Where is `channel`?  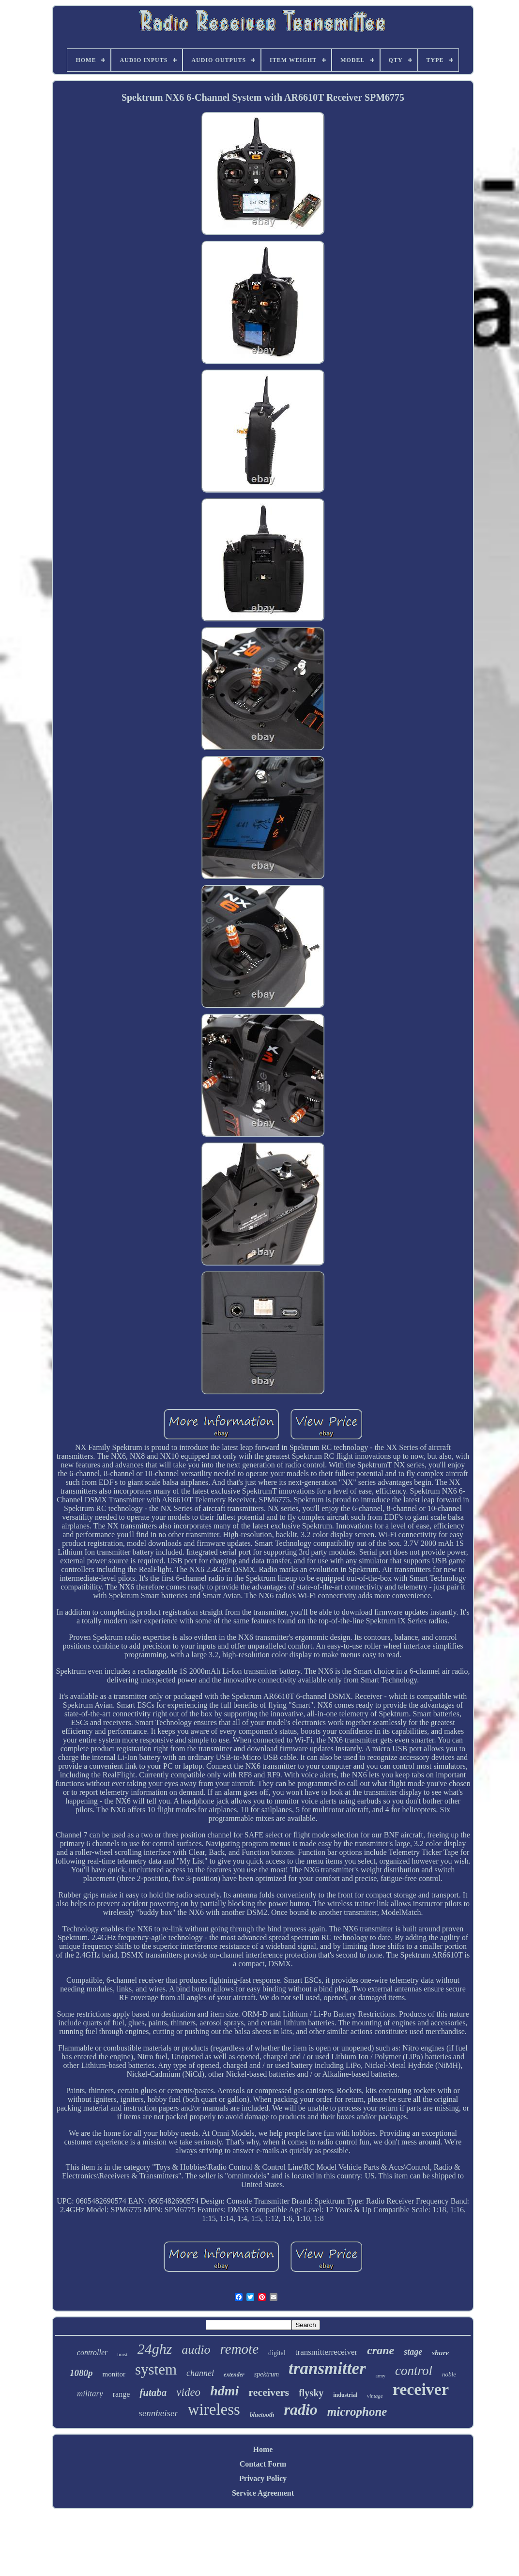
channel is located at coordinates (200, 2373).